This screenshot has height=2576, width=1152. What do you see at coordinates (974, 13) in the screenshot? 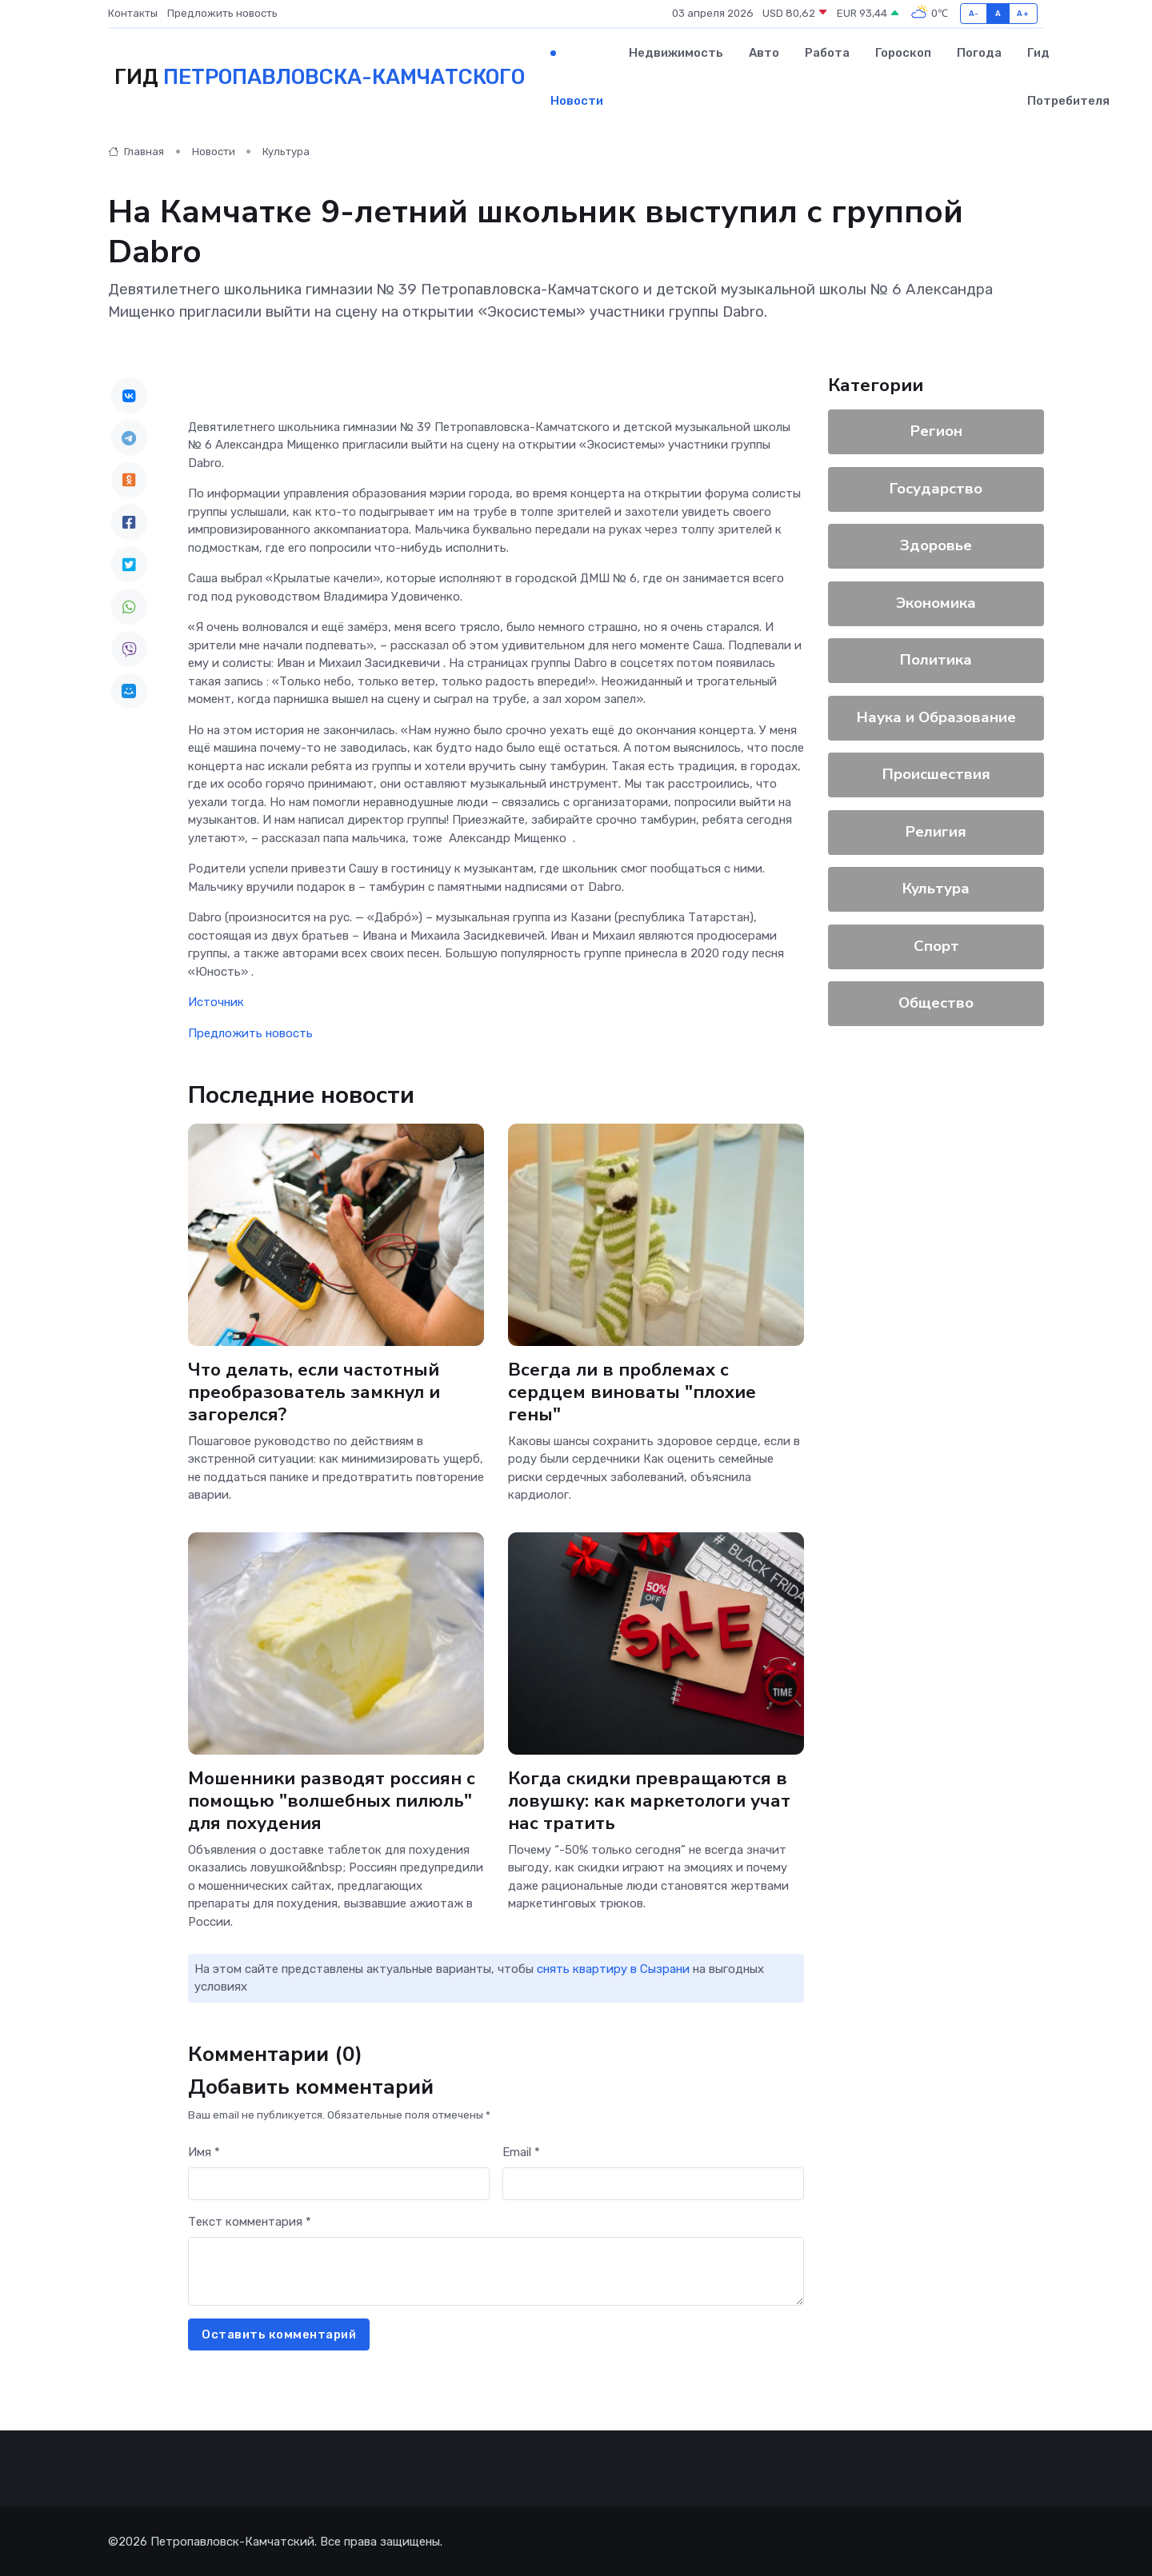
I see `A-` at bounding box center [974, 13].